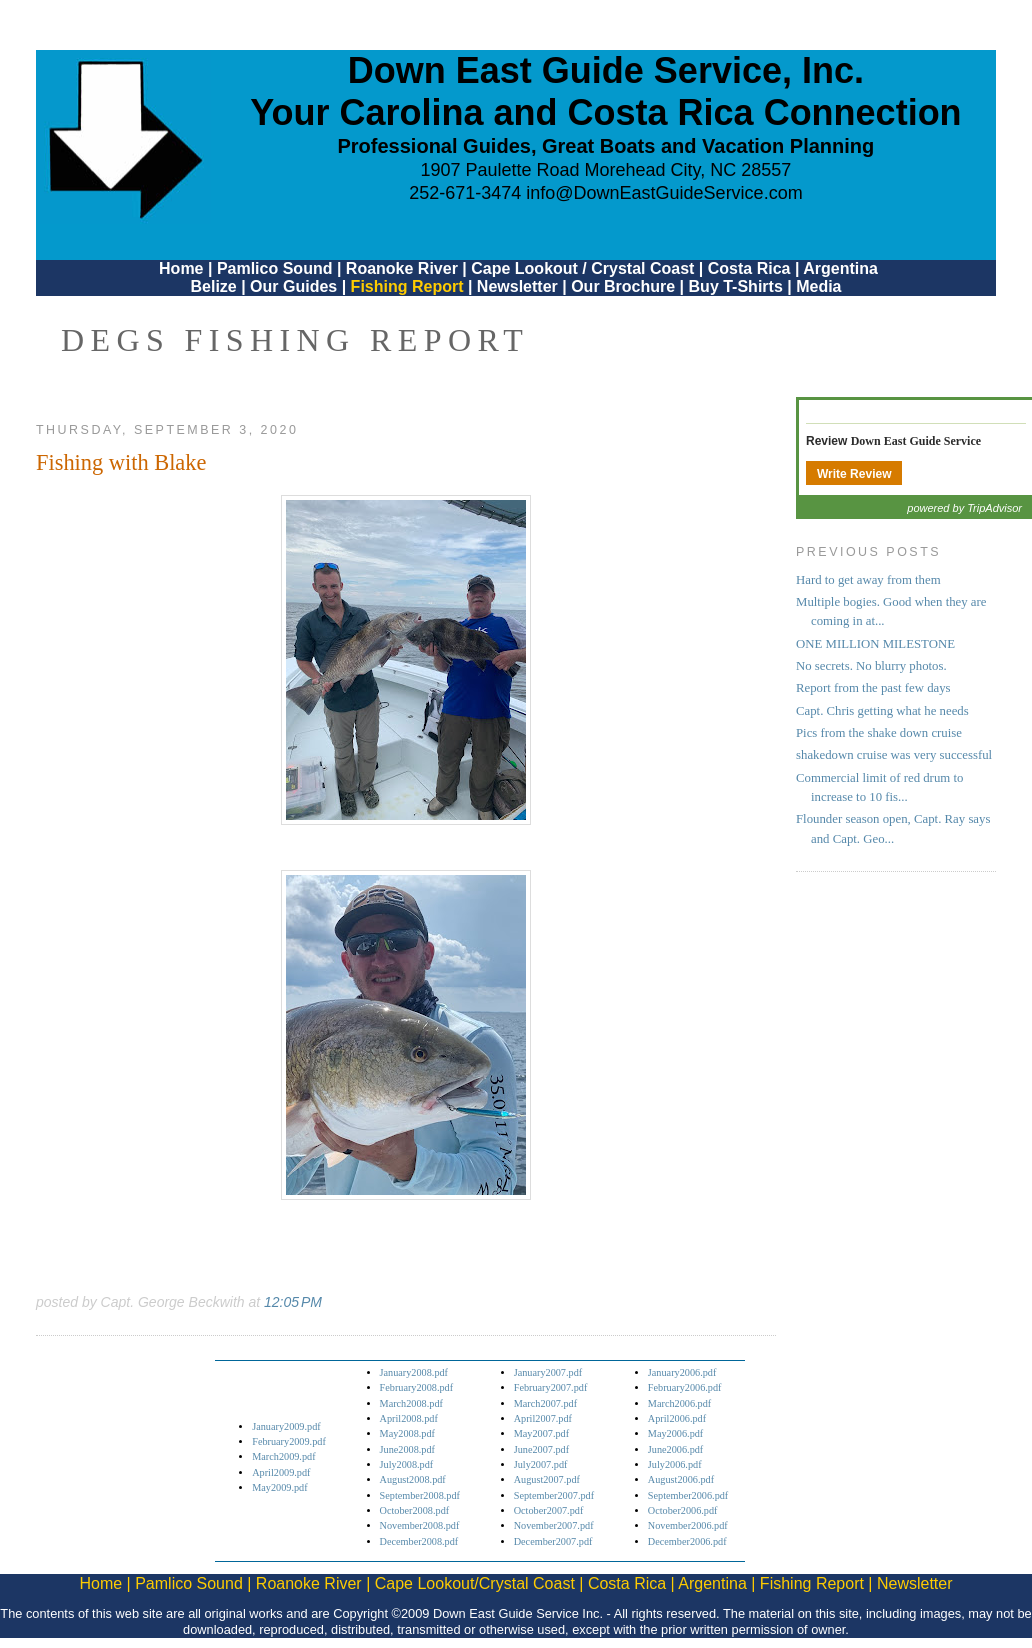 This screenshot has height=1648, width=1032. What do you see at coordinates (402, 268) in the screenshot?
I see `Roanoke River` at bounding box center [402, 268].